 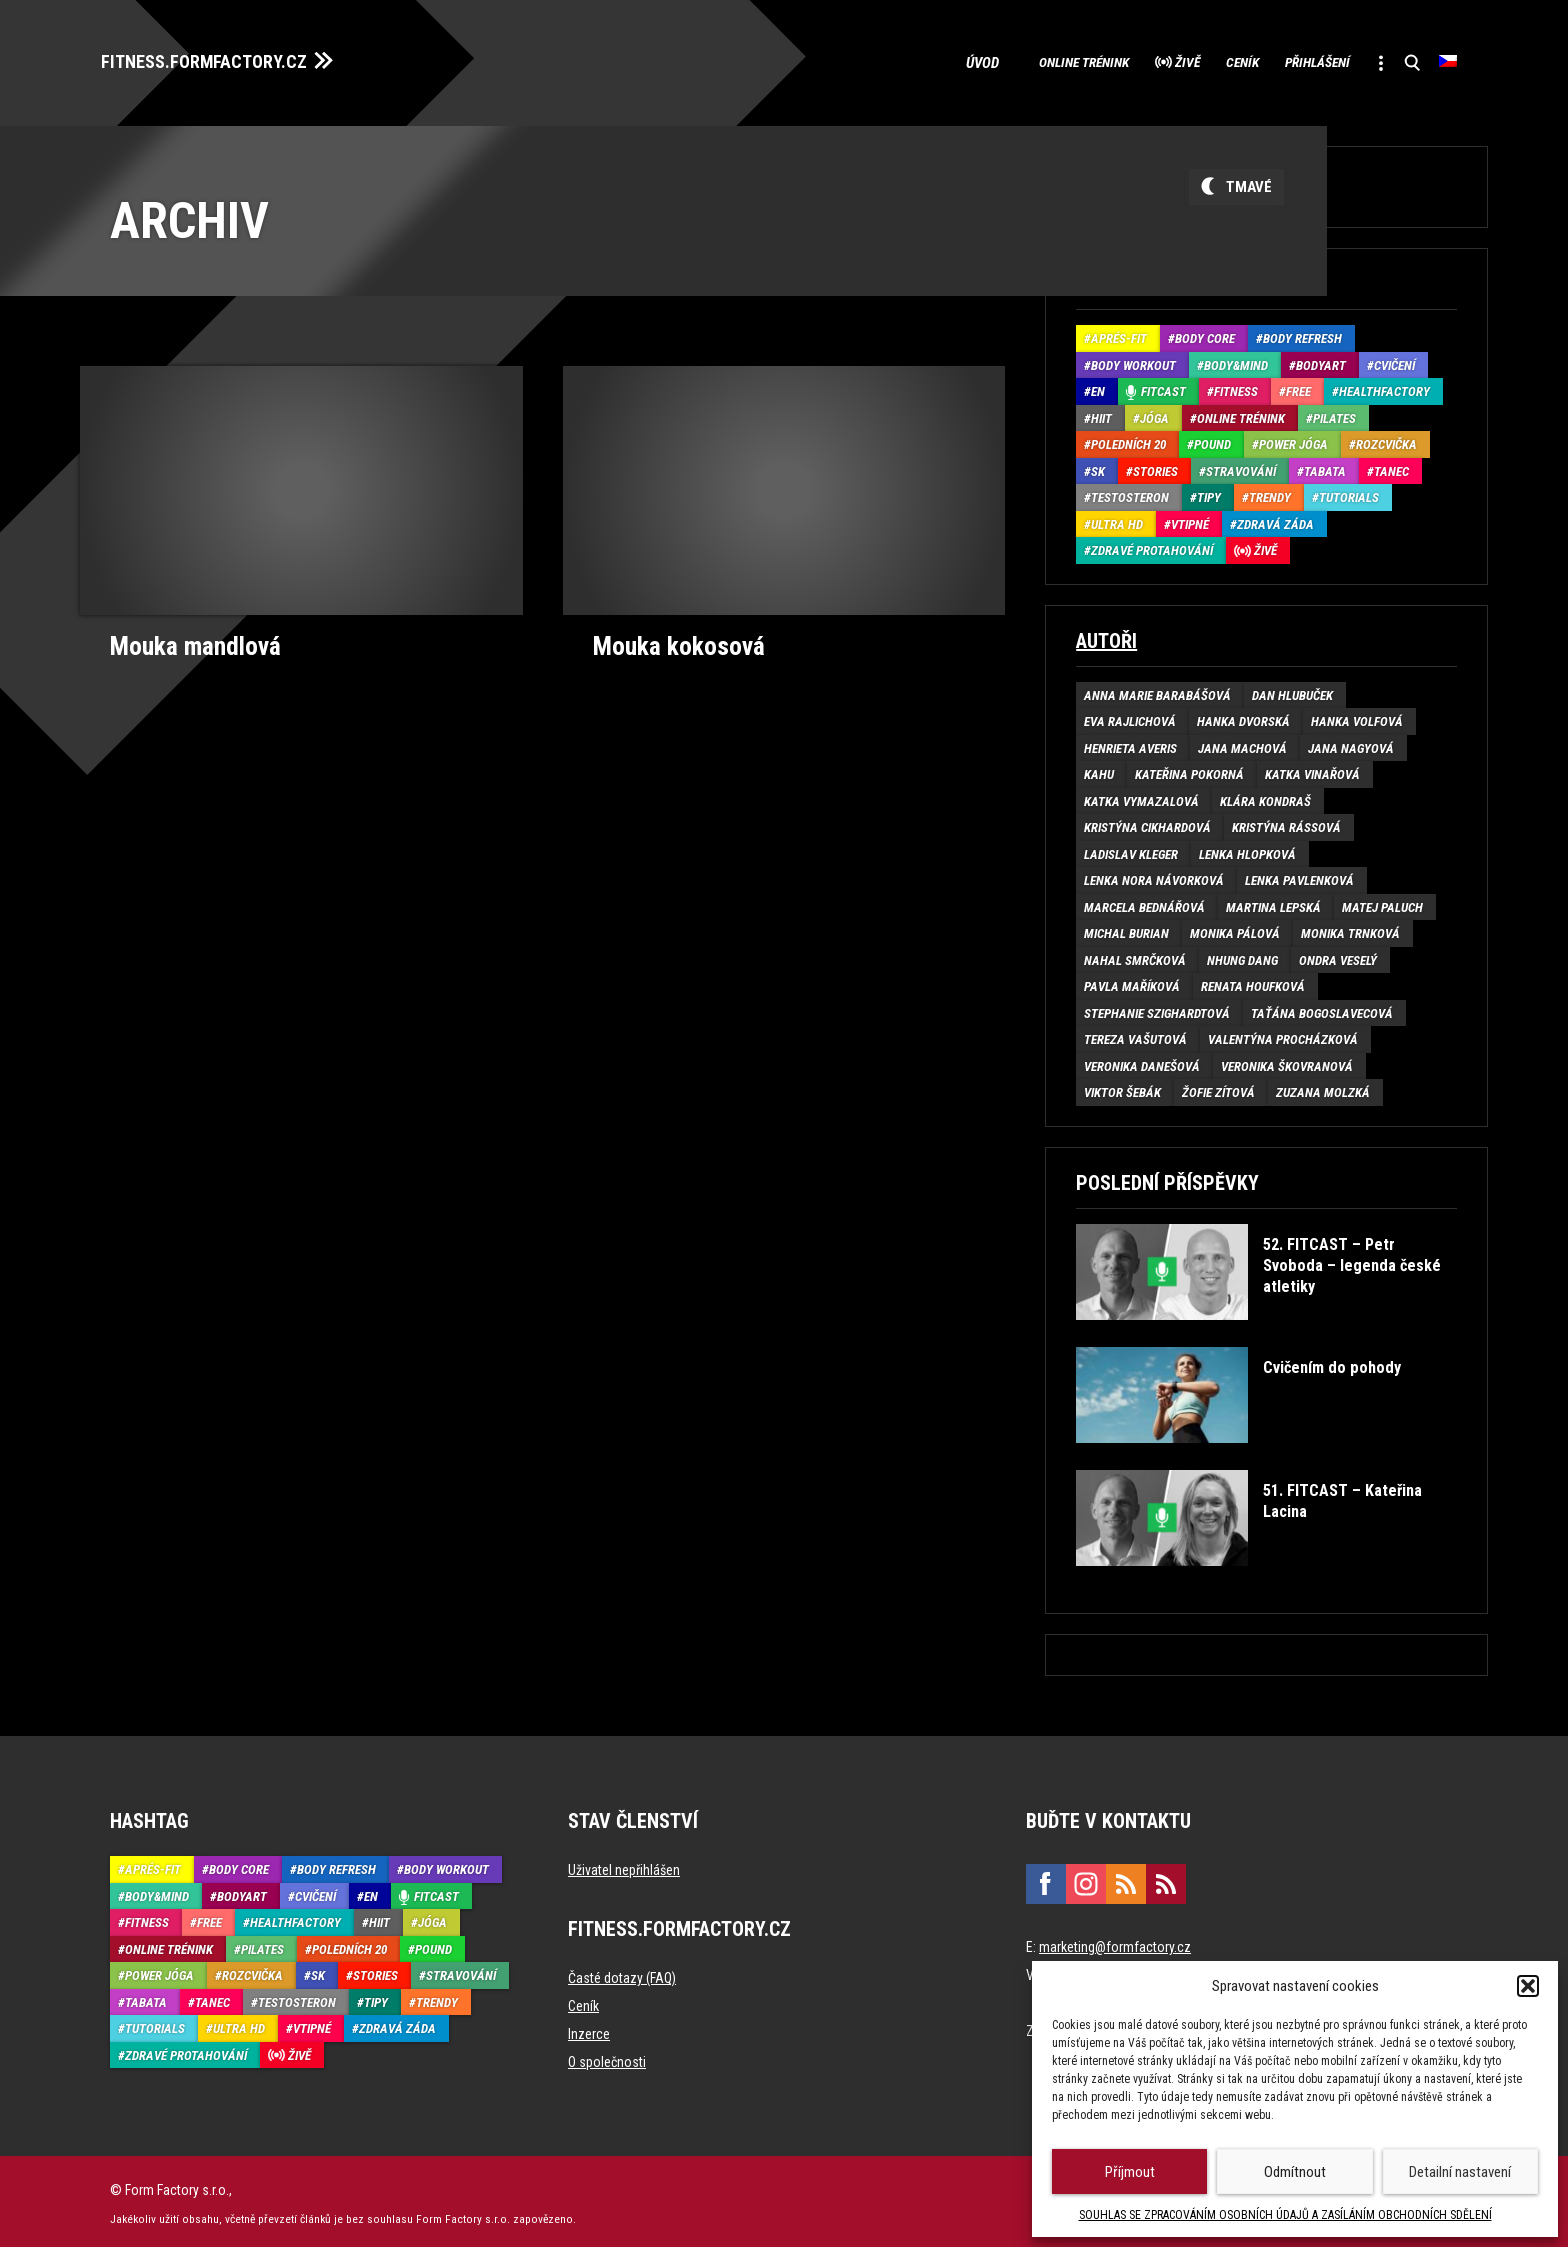 What do you see at coordinates (1212, 439) in the screenshot?
I see `Pound` at bounding box center [1212, 439].